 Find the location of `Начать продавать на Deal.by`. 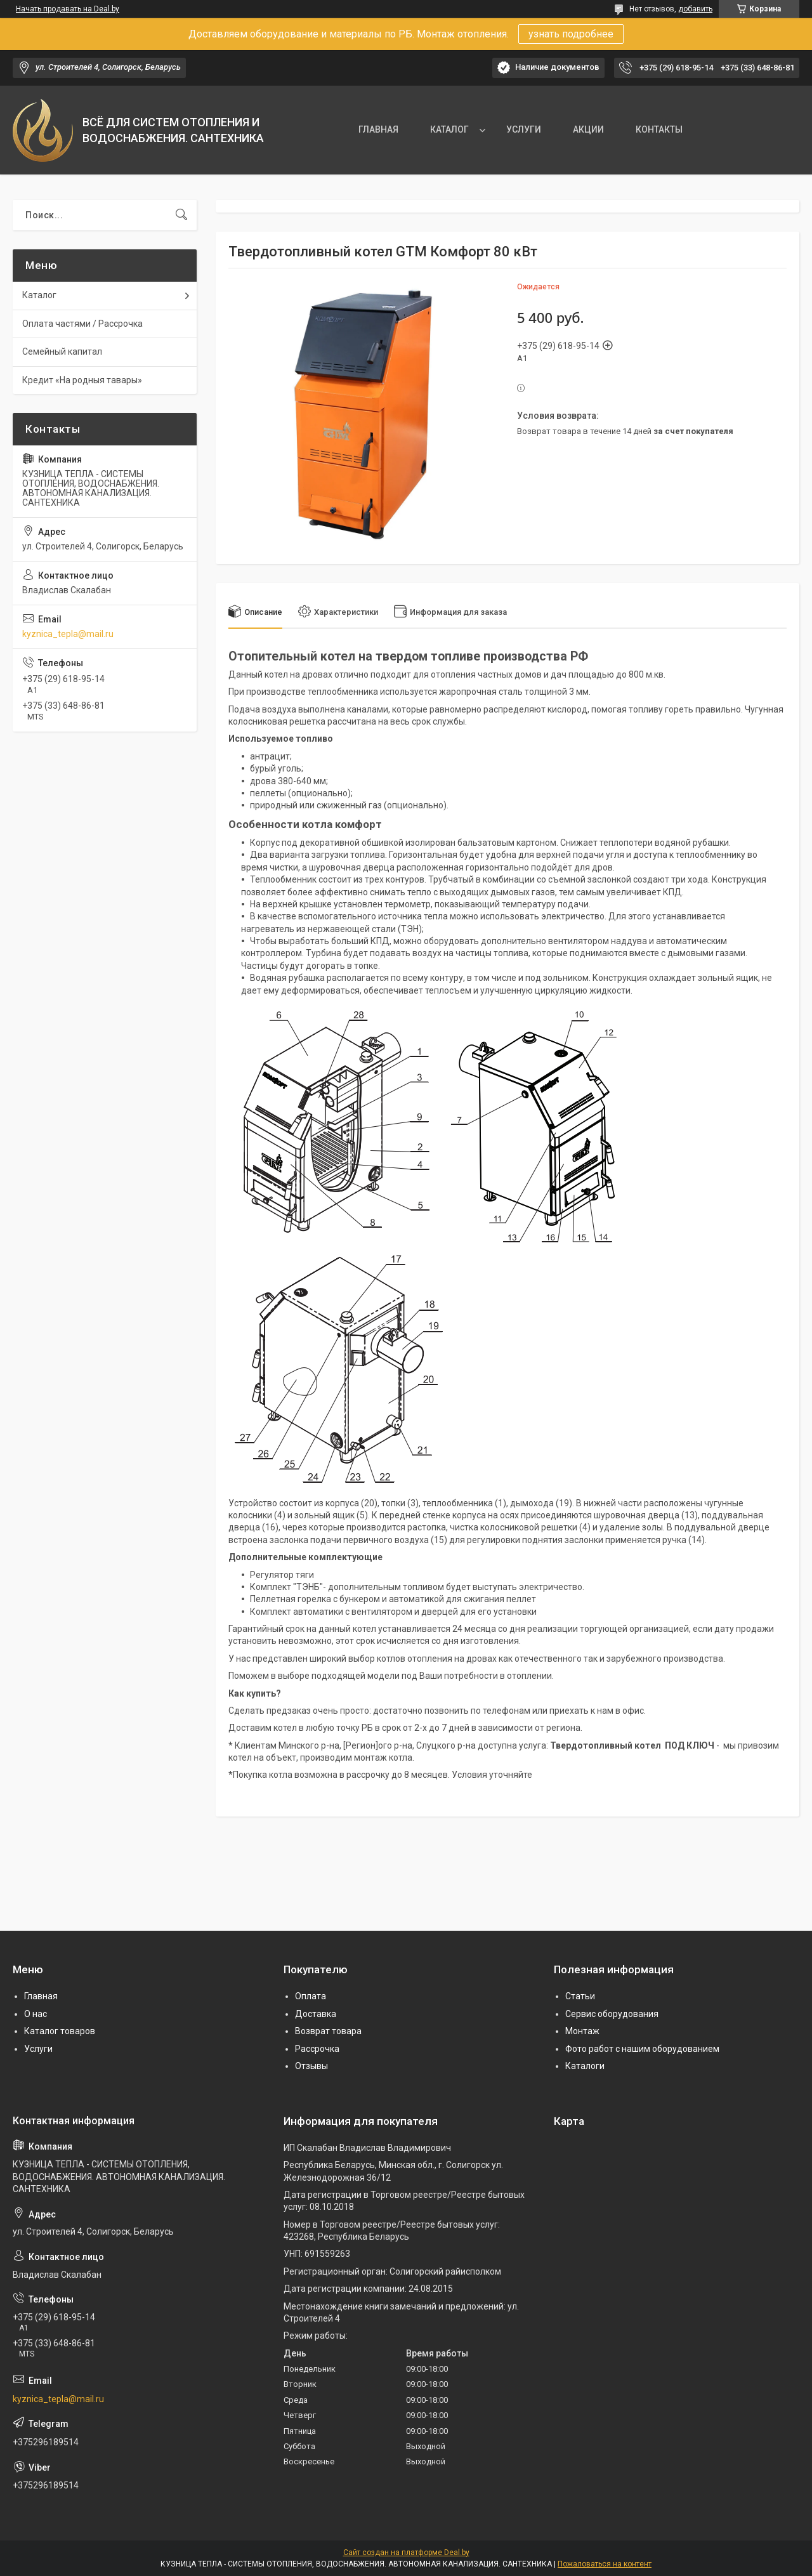

Начать продавать на Deal.by is located at coordinates (67, 8).